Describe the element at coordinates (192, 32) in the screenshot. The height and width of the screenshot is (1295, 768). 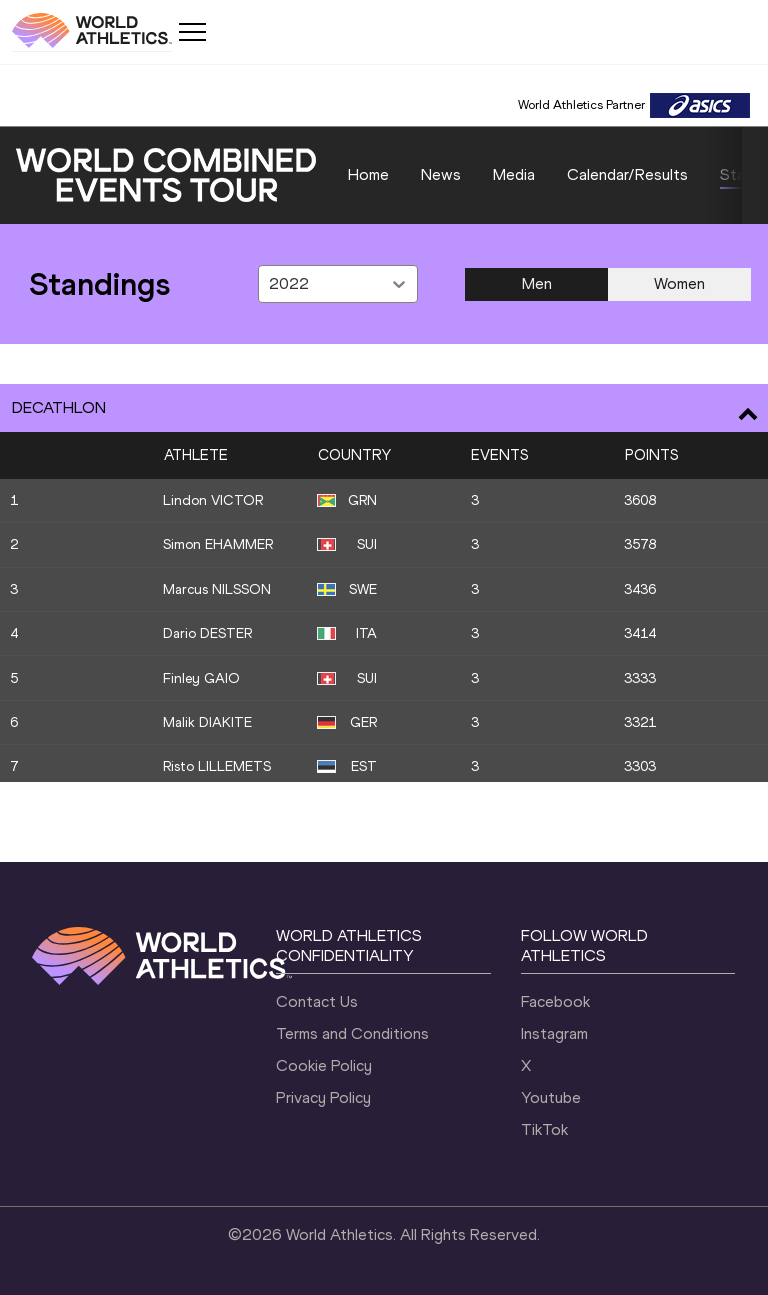
I see `[Mobile button]` at that location.